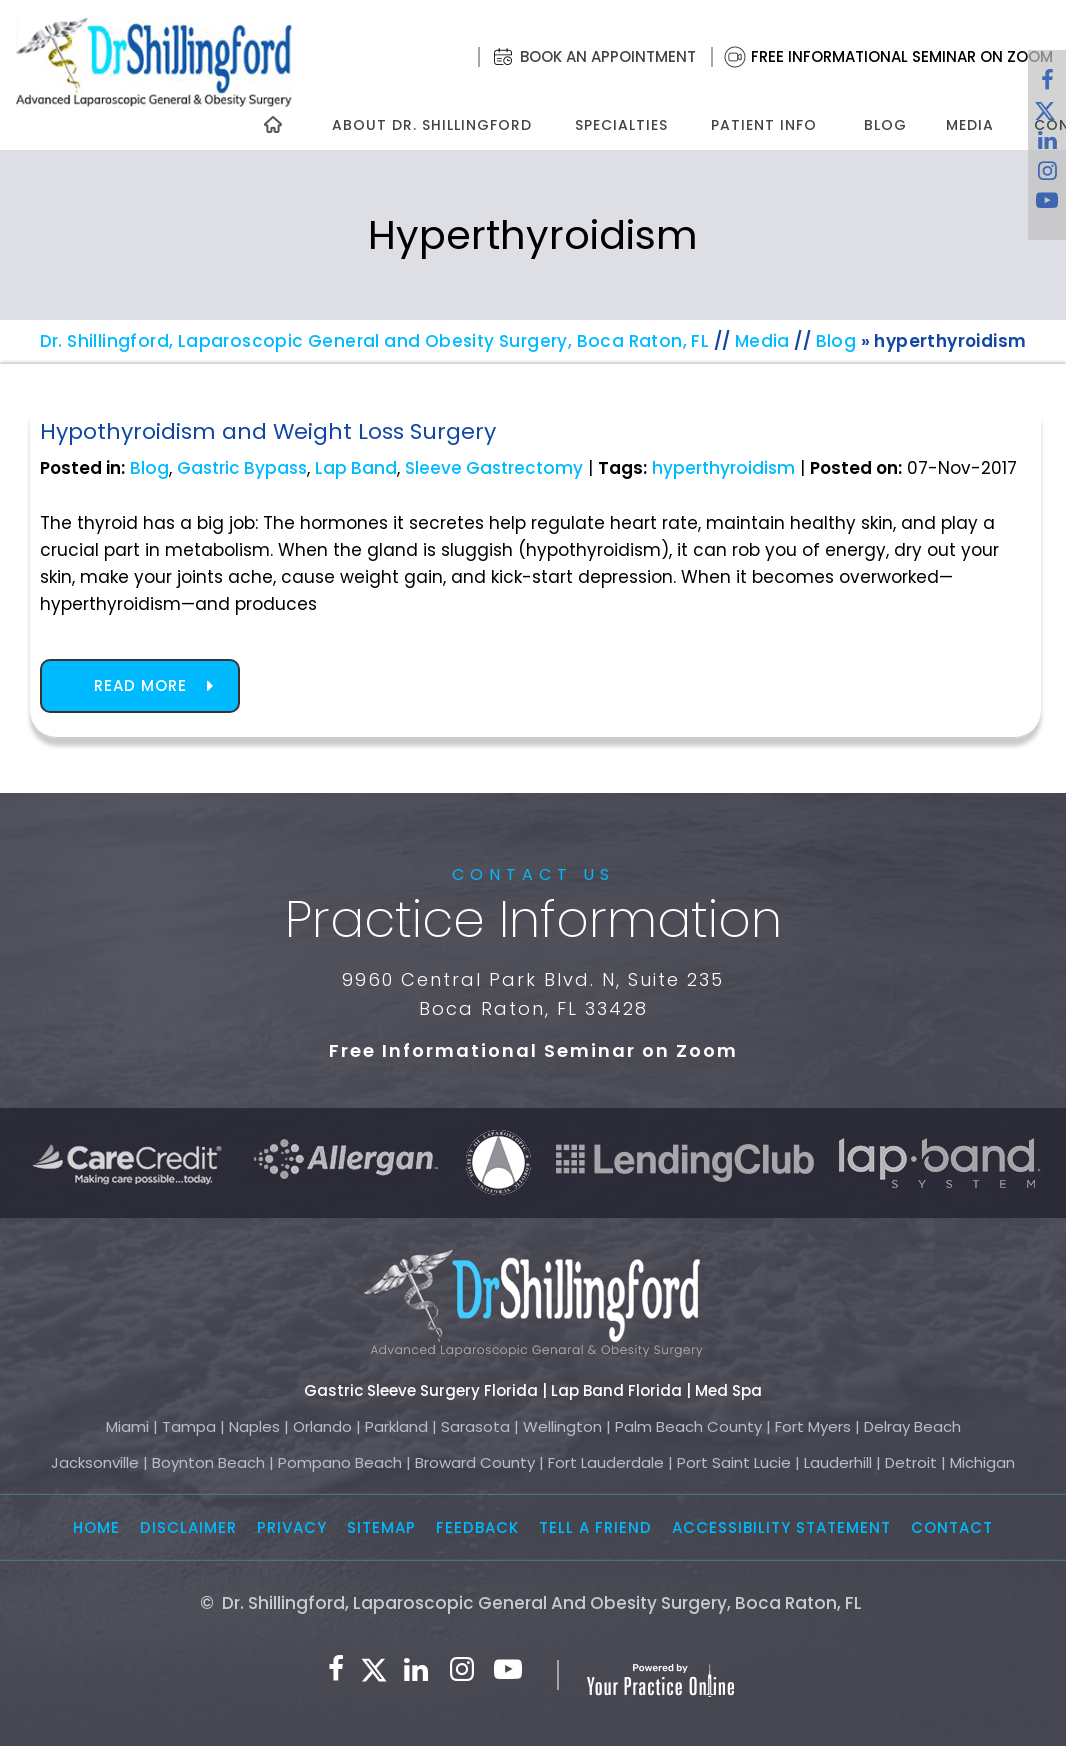 This screenshot has height=1746, width=1066. Describe the element at coordinates (292, 1527) in the screenshot. I see `Privacy` at that location.